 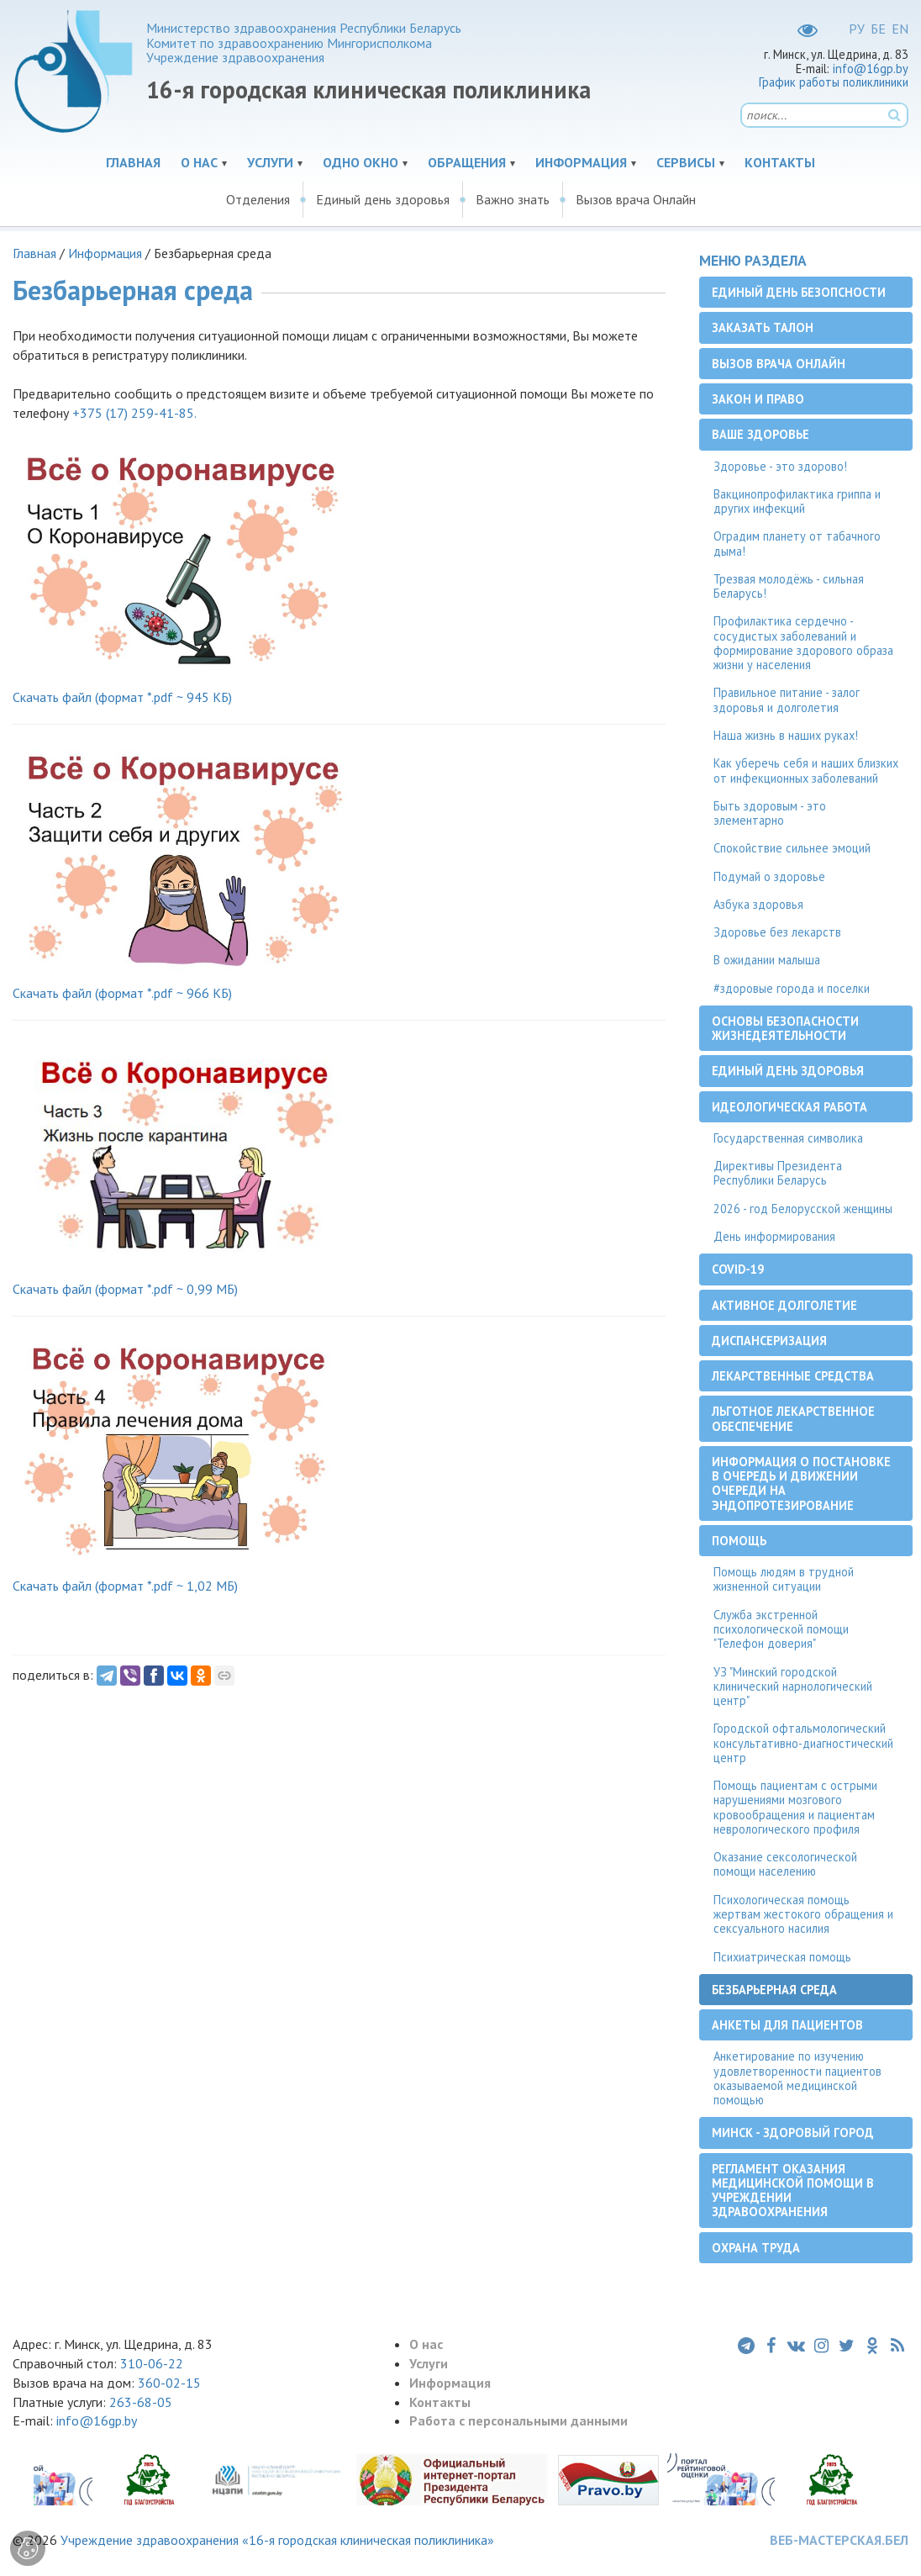 I want to click on Одно окно, so click(x=360, y=162).